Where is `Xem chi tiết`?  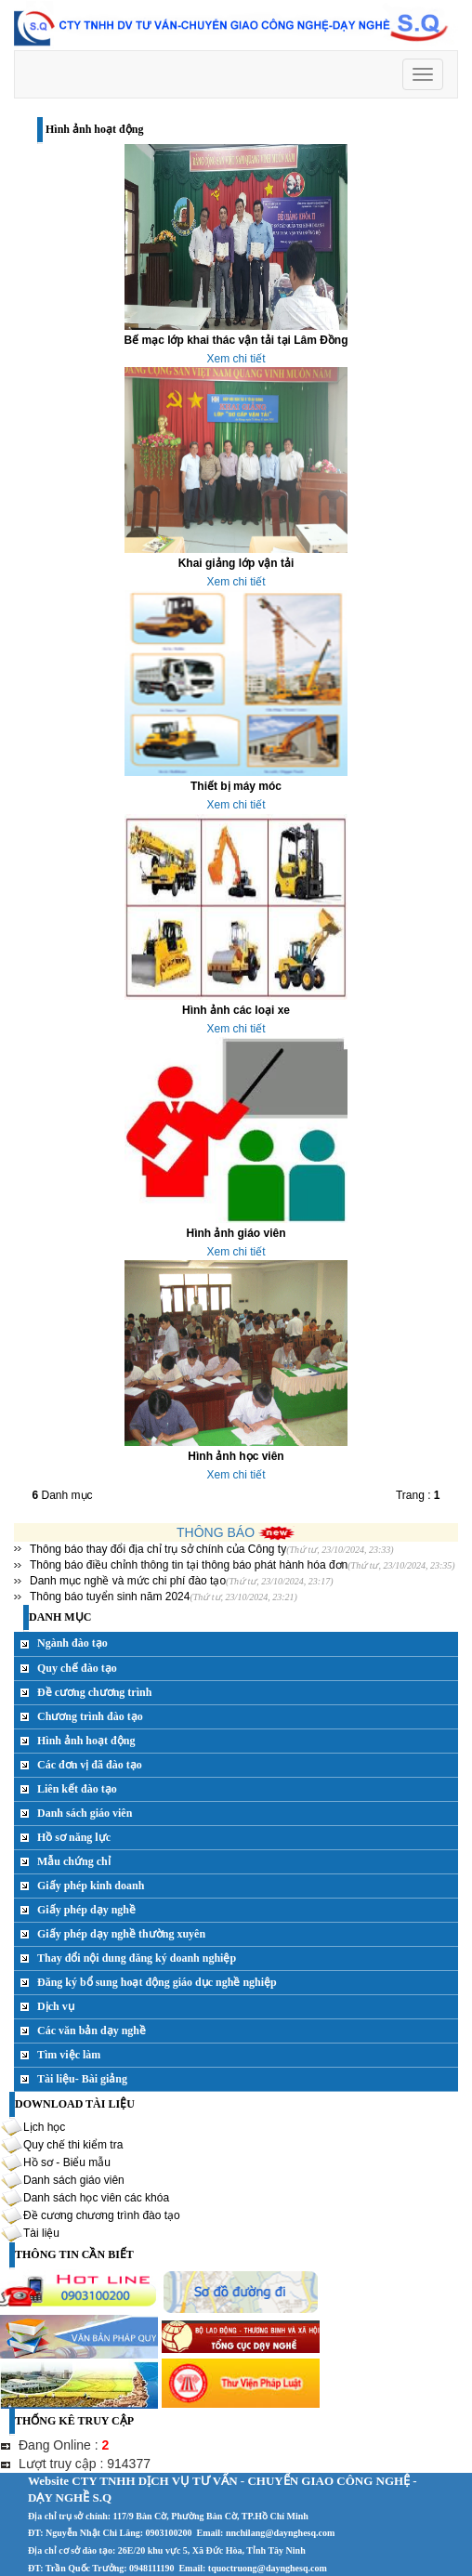
Xem chi tiết is located at coordinates (235, 358).